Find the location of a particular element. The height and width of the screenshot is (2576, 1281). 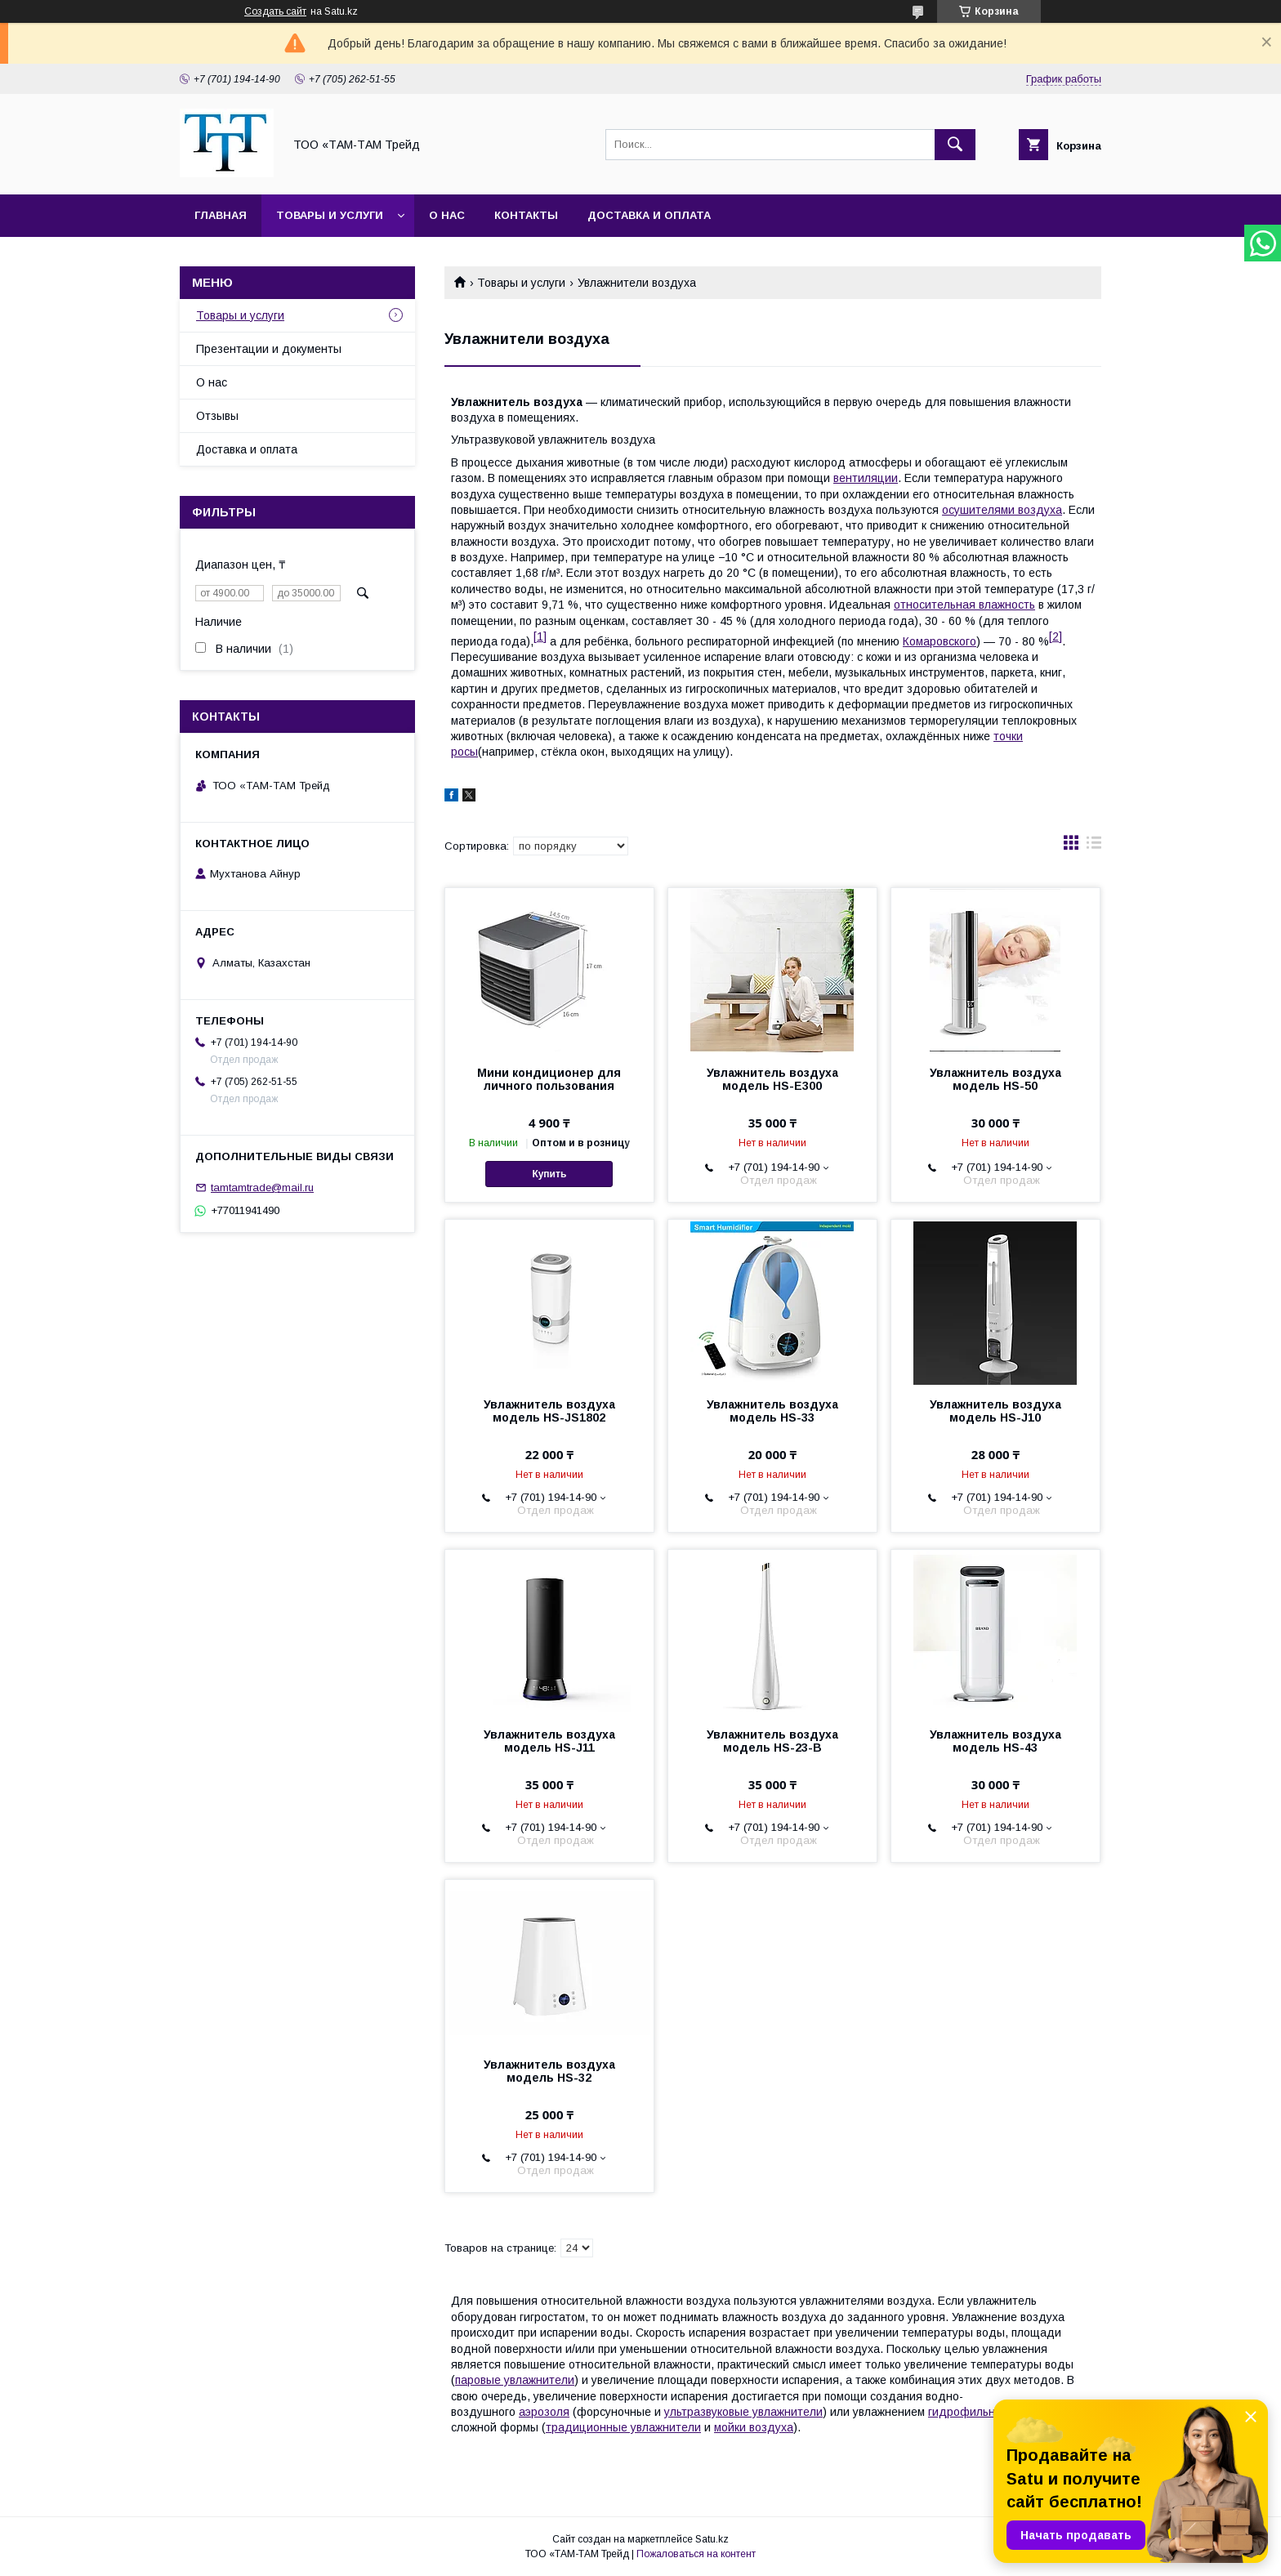

Увлажнитель воздуха модель HS-32 is located at coordinates (549, 2071).